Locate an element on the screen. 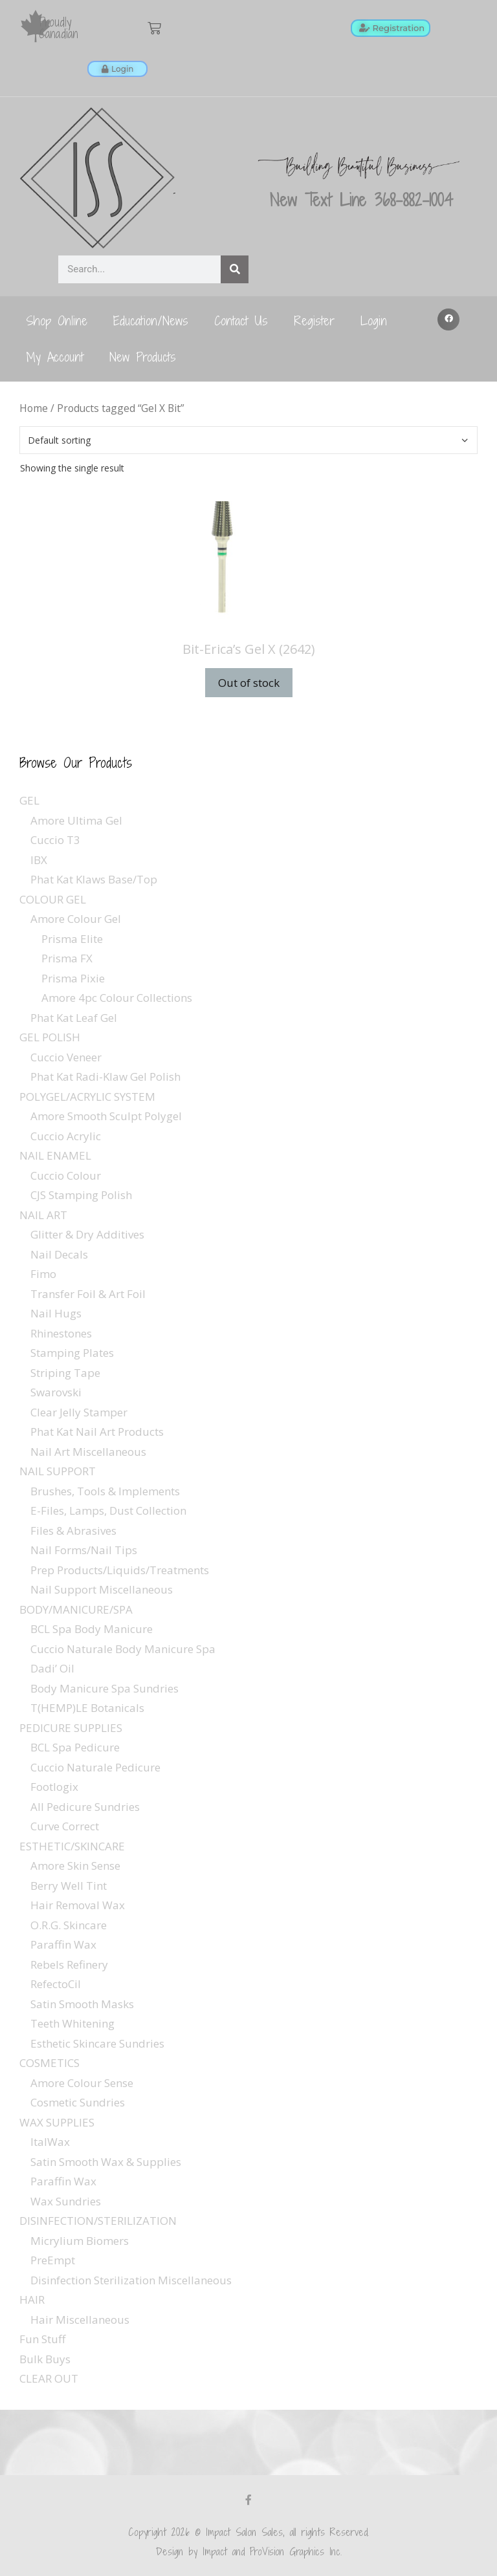  PEDICURE SUPPLIES is located at coordinates (70, 1727).